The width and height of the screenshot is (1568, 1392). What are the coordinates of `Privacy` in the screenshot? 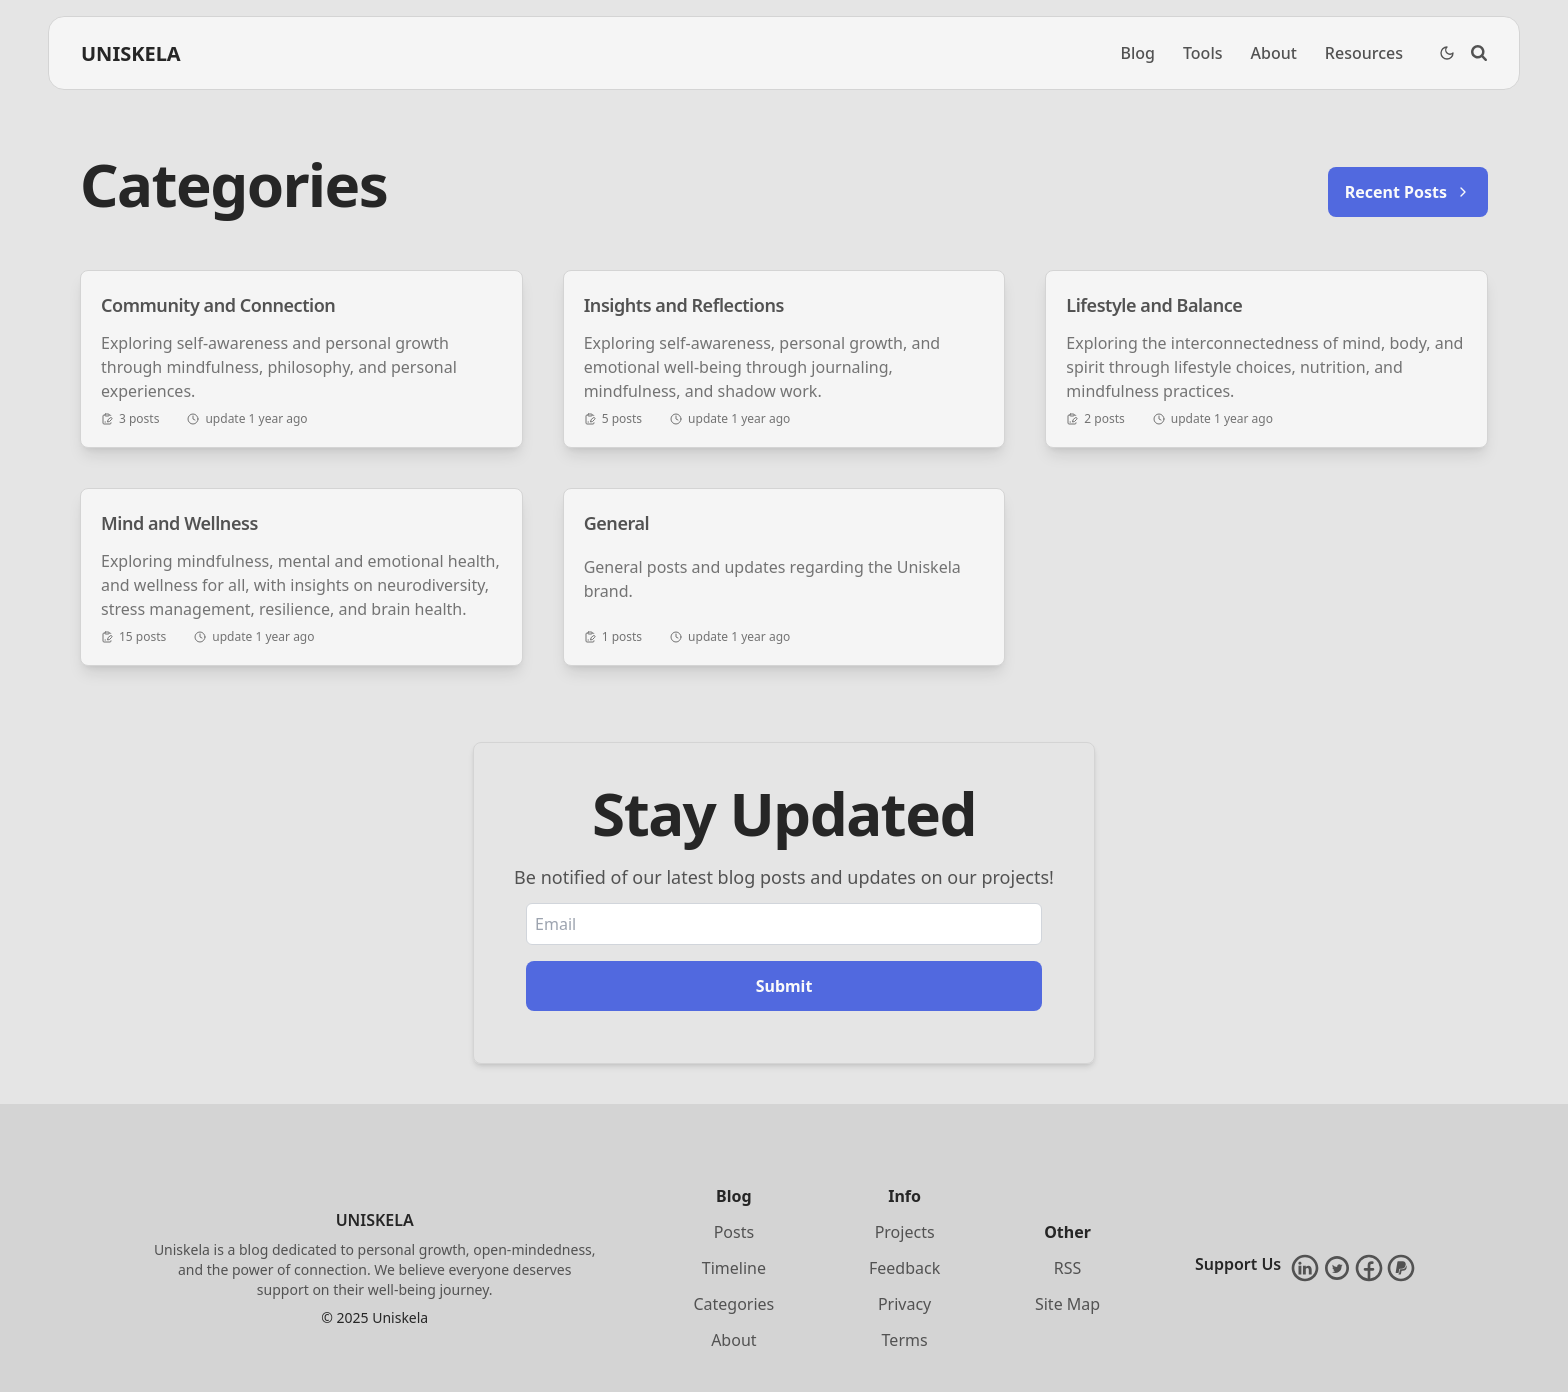 It's located at (904, 1304).